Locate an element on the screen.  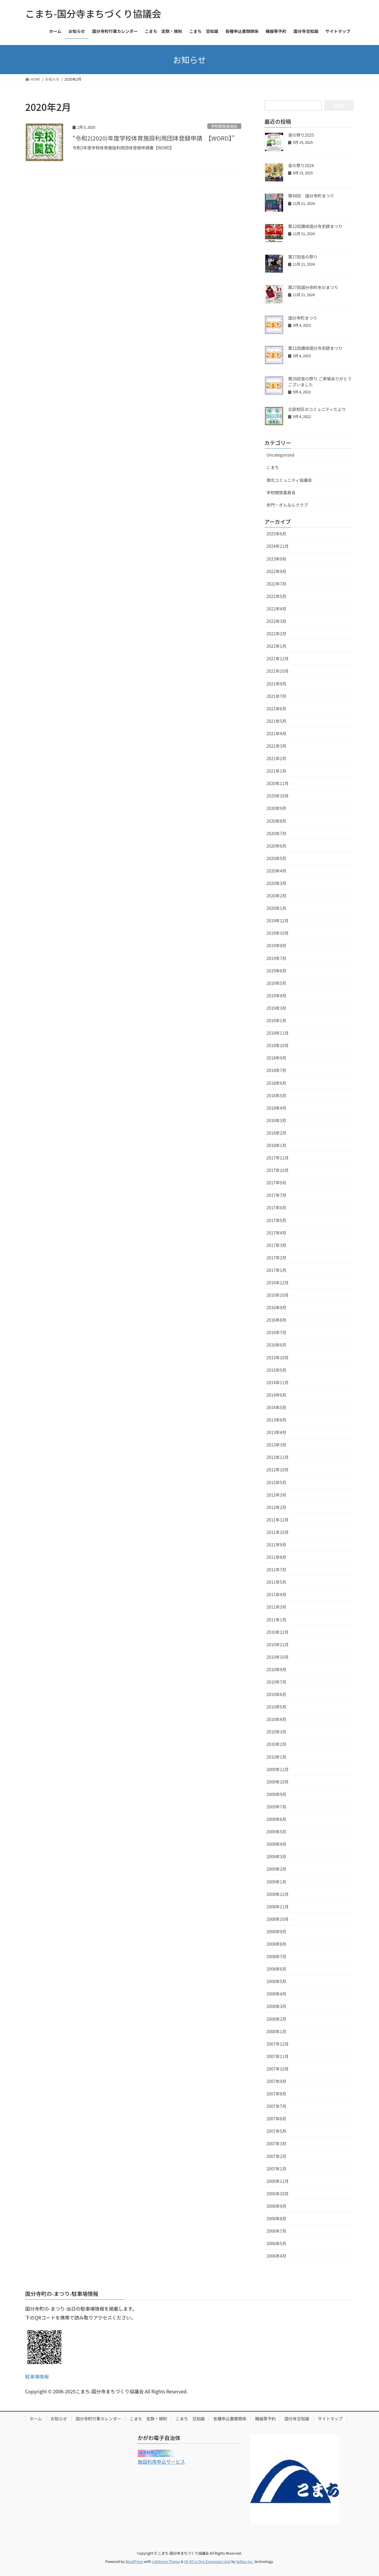
第27回音の祭り is located at coordinates (303, 257).